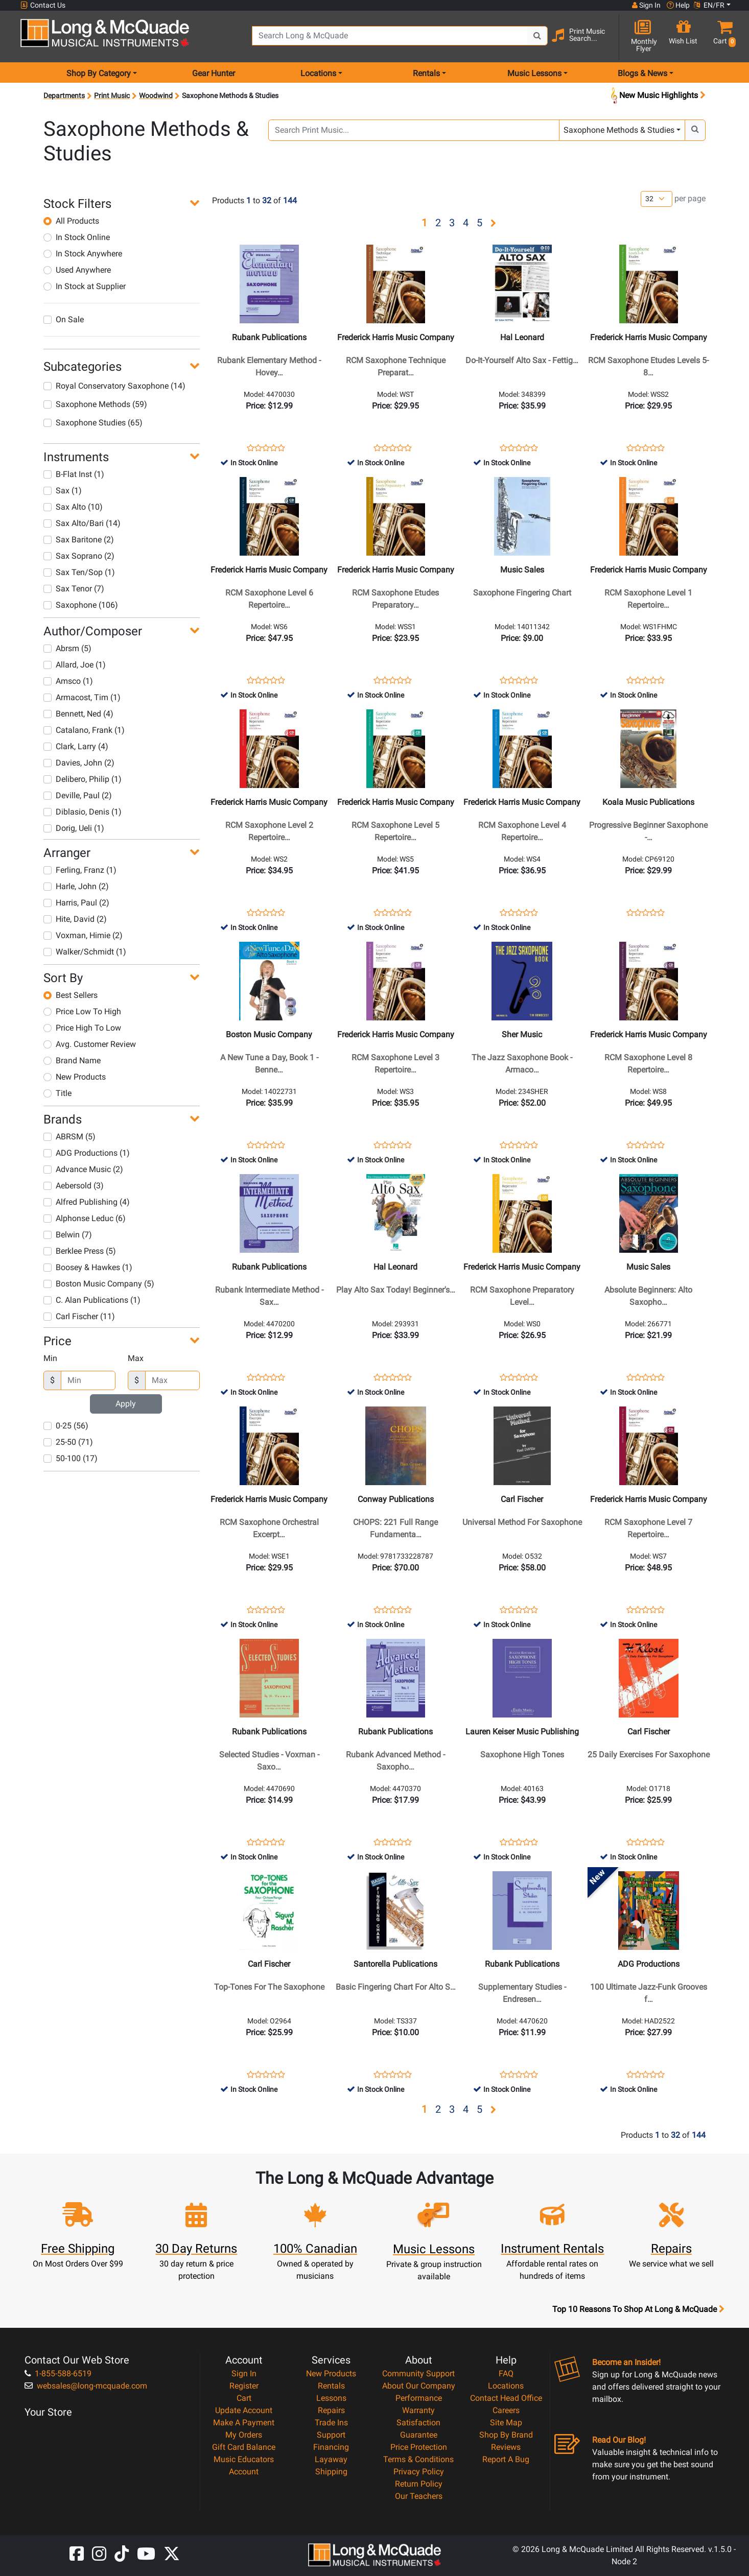 This screenshot has height=2576, width=749. What do you see at coordinates (79, 870) in the screenshot?
I see `Ferling, Franz (1)` at bounding box center [79, 870].